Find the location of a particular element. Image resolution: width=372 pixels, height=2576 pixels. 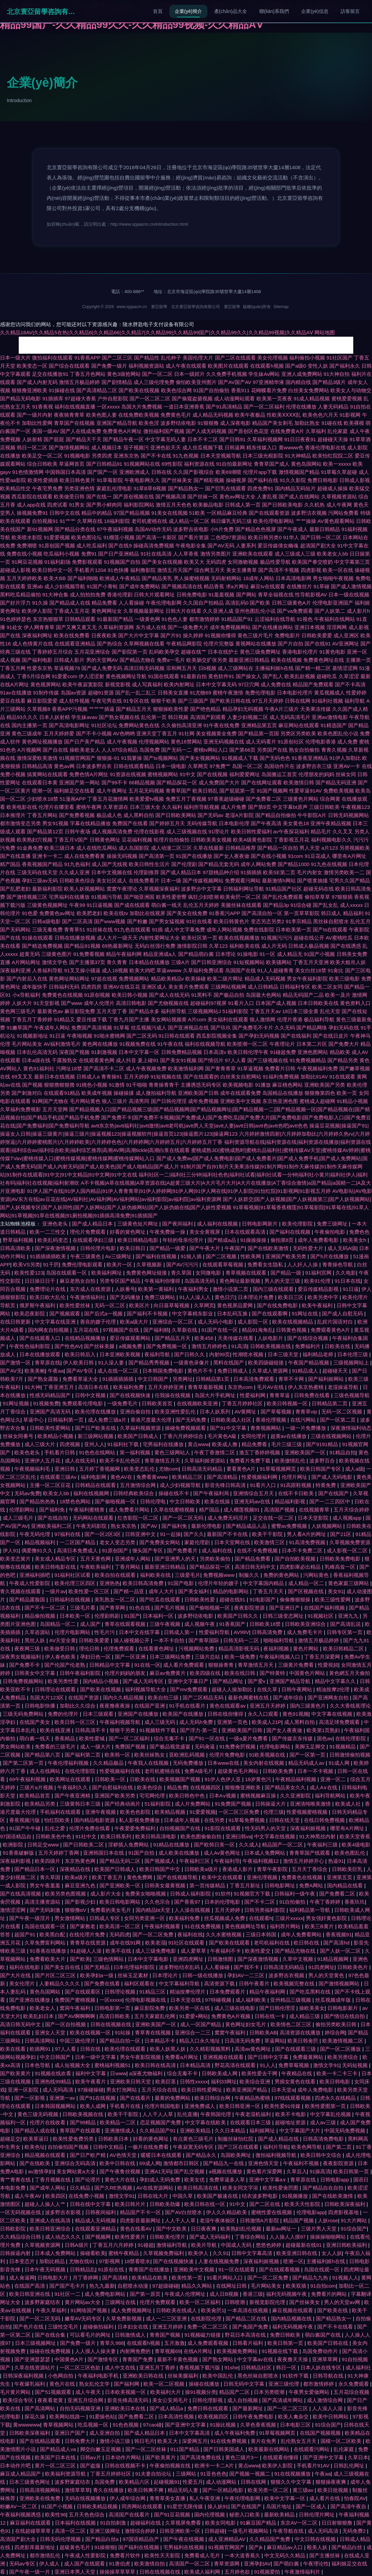

91理论片 is located at coordinates (219, 831).